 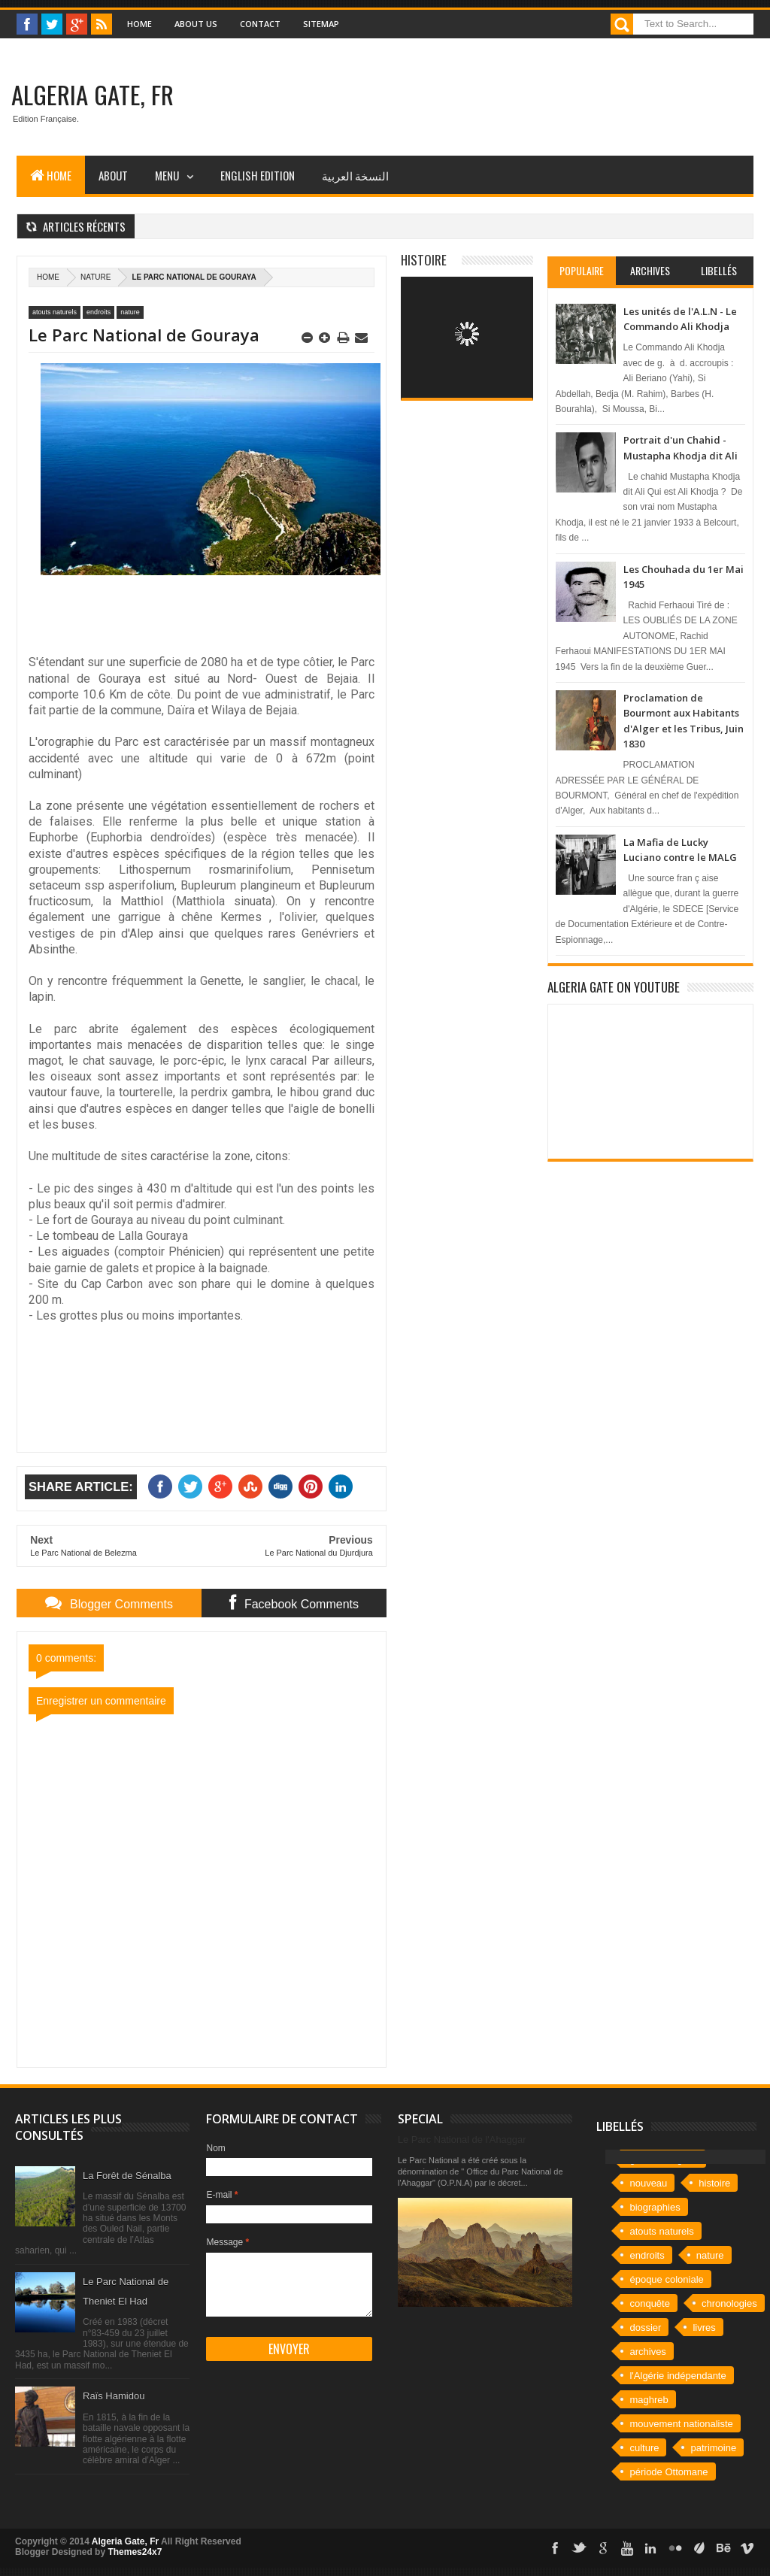 What do you see at coordinates (98, 312) in the screenshot?
I see `endroits` at bounding box center [98, 312].